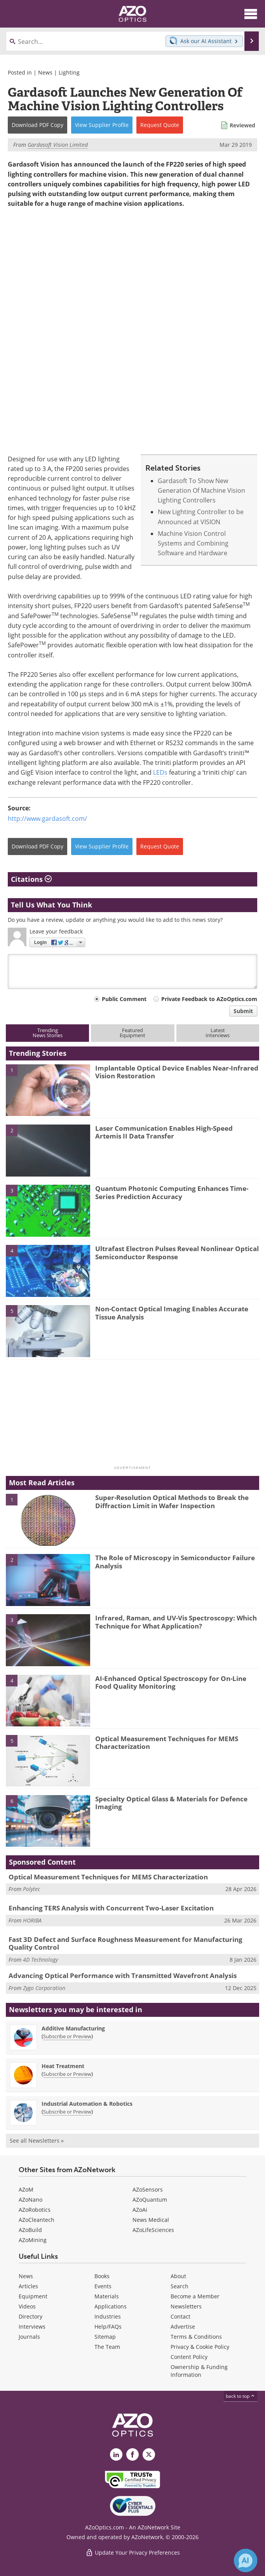 The image size is (265, 2576). Describe the element at coordinates (107, 2316) in the screenshot. I see `Industries` at that location.